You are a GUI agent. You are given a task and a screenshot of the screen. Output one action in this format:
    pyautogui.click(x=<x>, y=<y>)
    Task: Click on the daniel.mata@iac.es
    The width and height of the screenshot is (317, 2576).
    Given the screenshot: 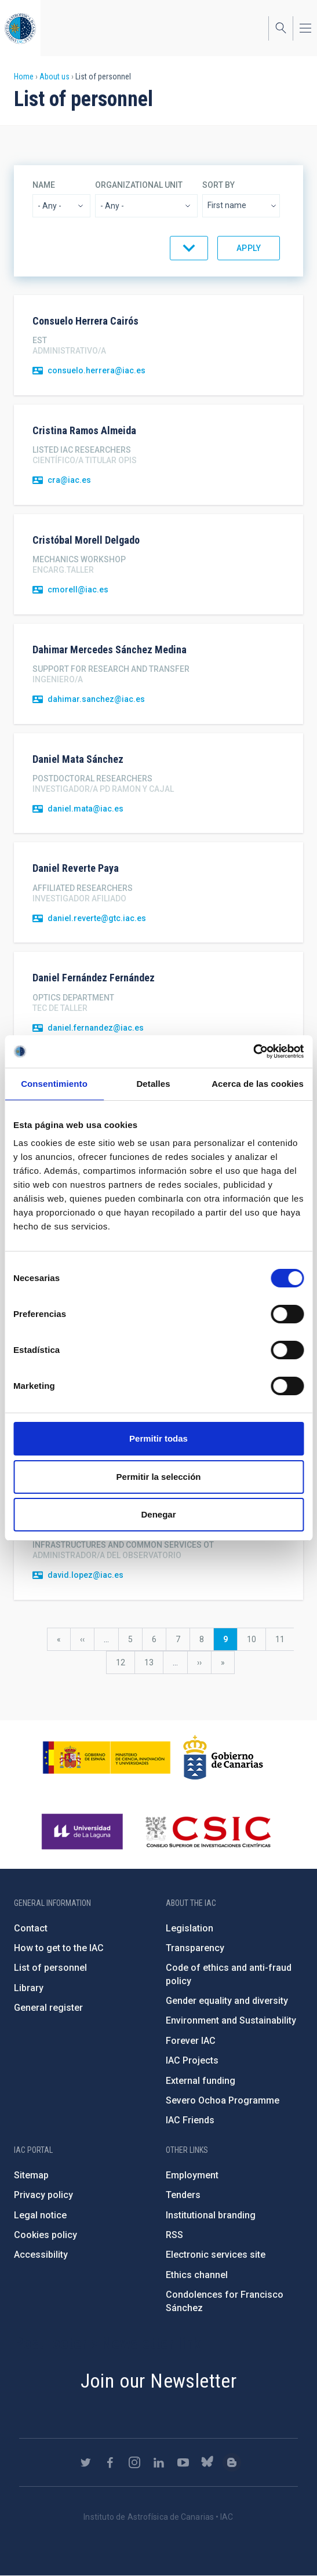 What is the action you would take?
    pyautogui.click(x=85, y=808)
    